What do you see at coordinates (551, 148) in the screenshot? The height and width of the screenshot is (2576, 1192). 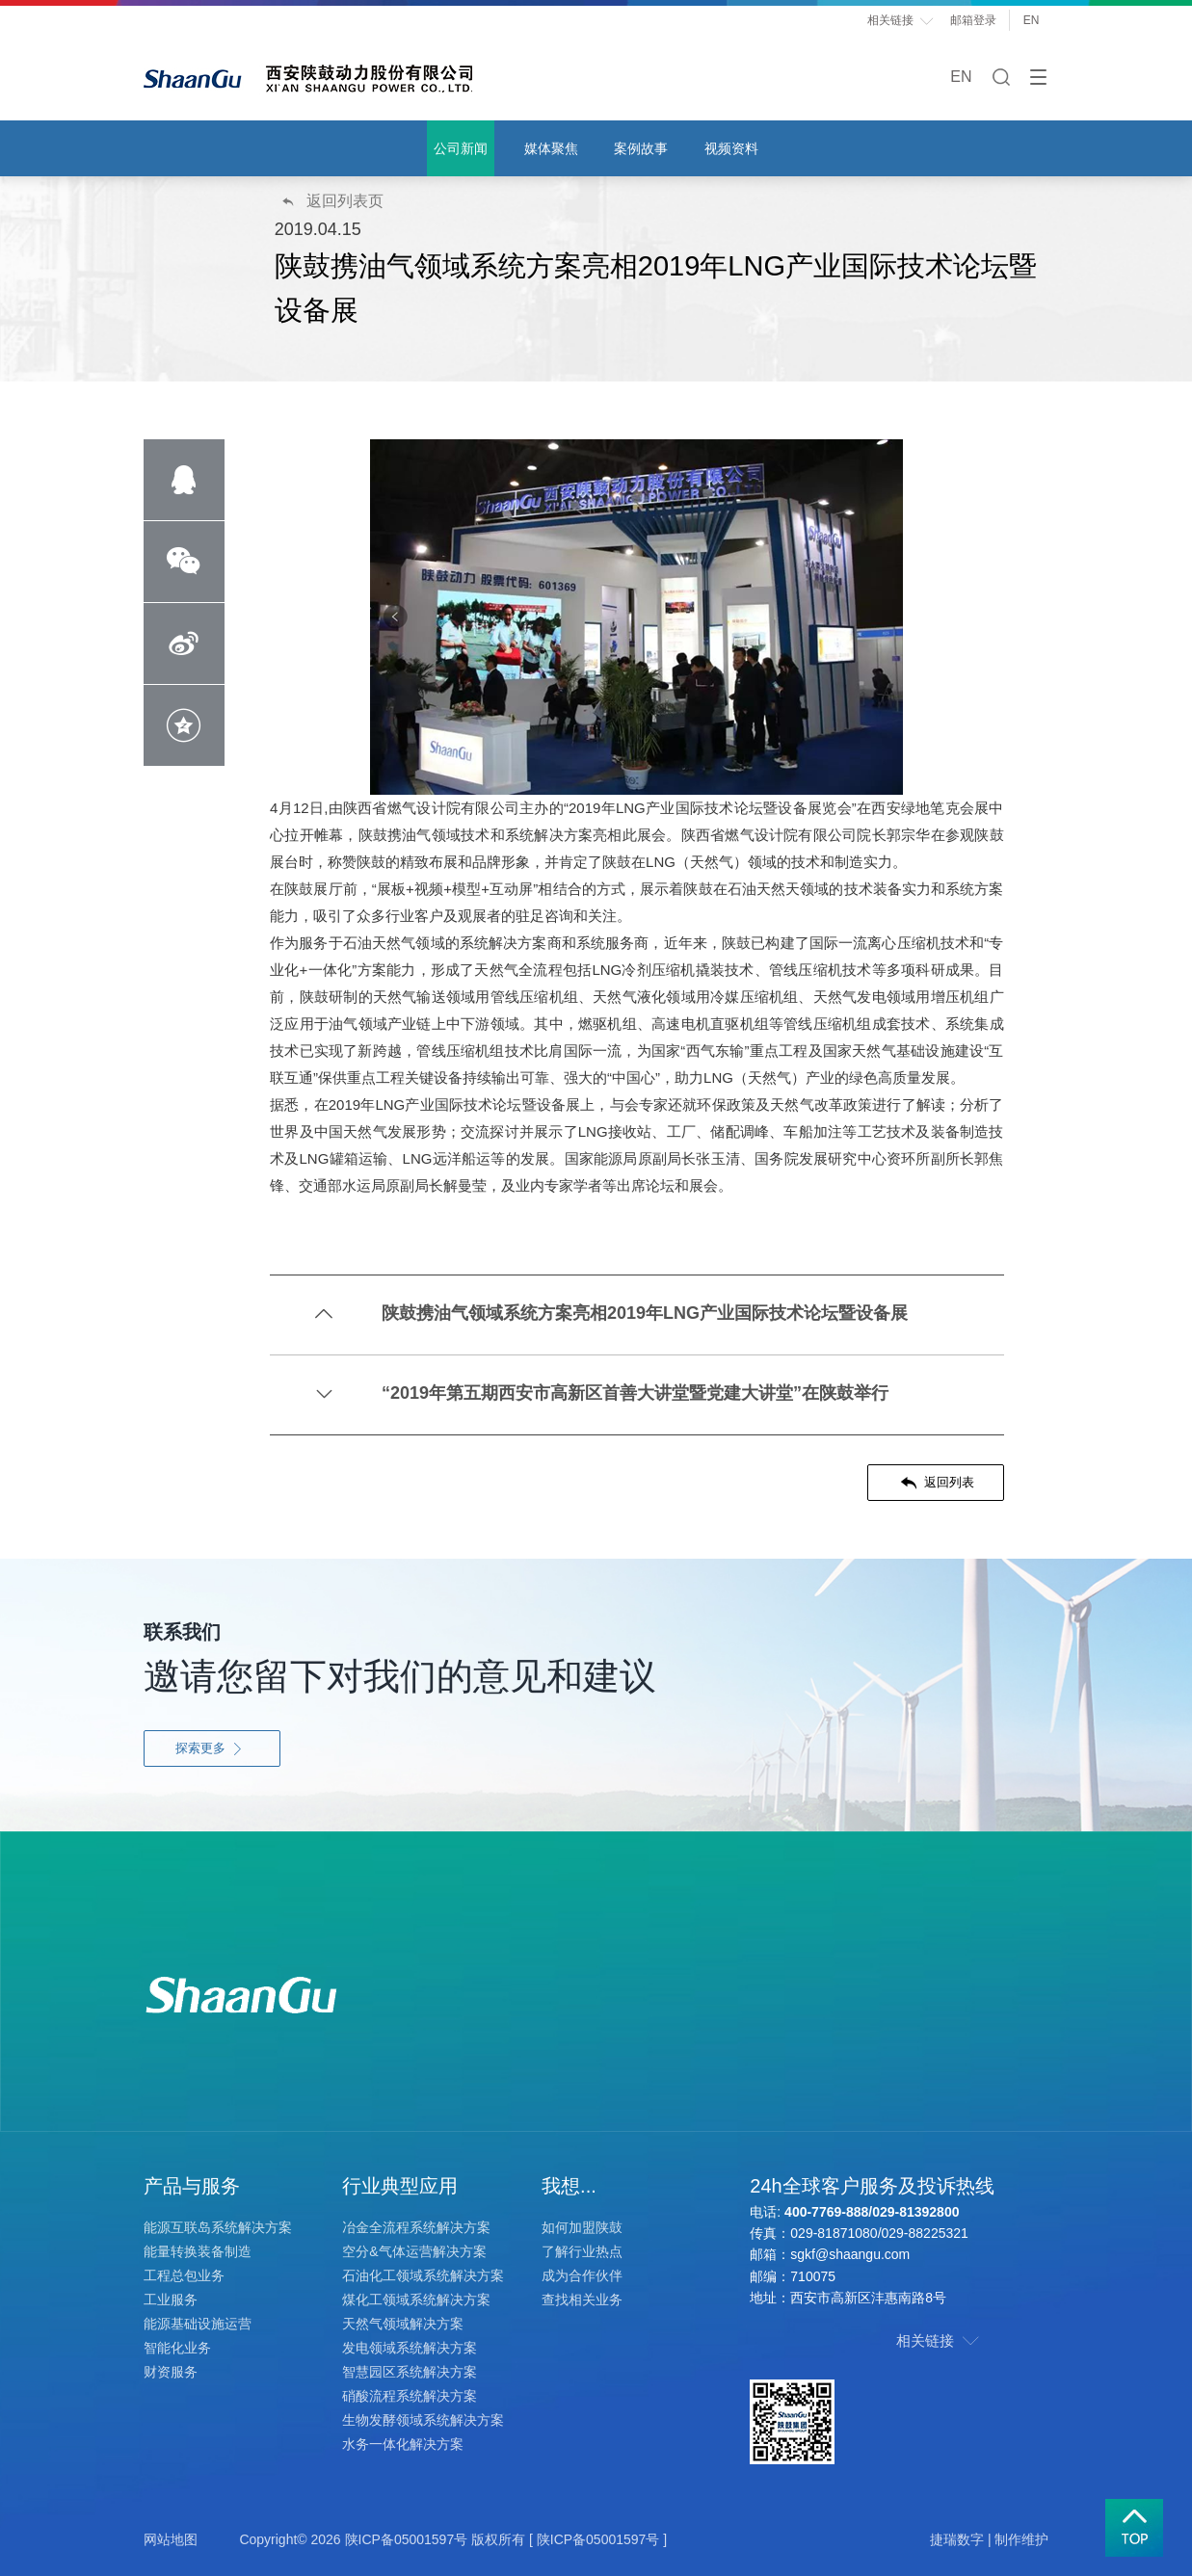 I see `媒体聚焦` at bounding box center [551, 148].